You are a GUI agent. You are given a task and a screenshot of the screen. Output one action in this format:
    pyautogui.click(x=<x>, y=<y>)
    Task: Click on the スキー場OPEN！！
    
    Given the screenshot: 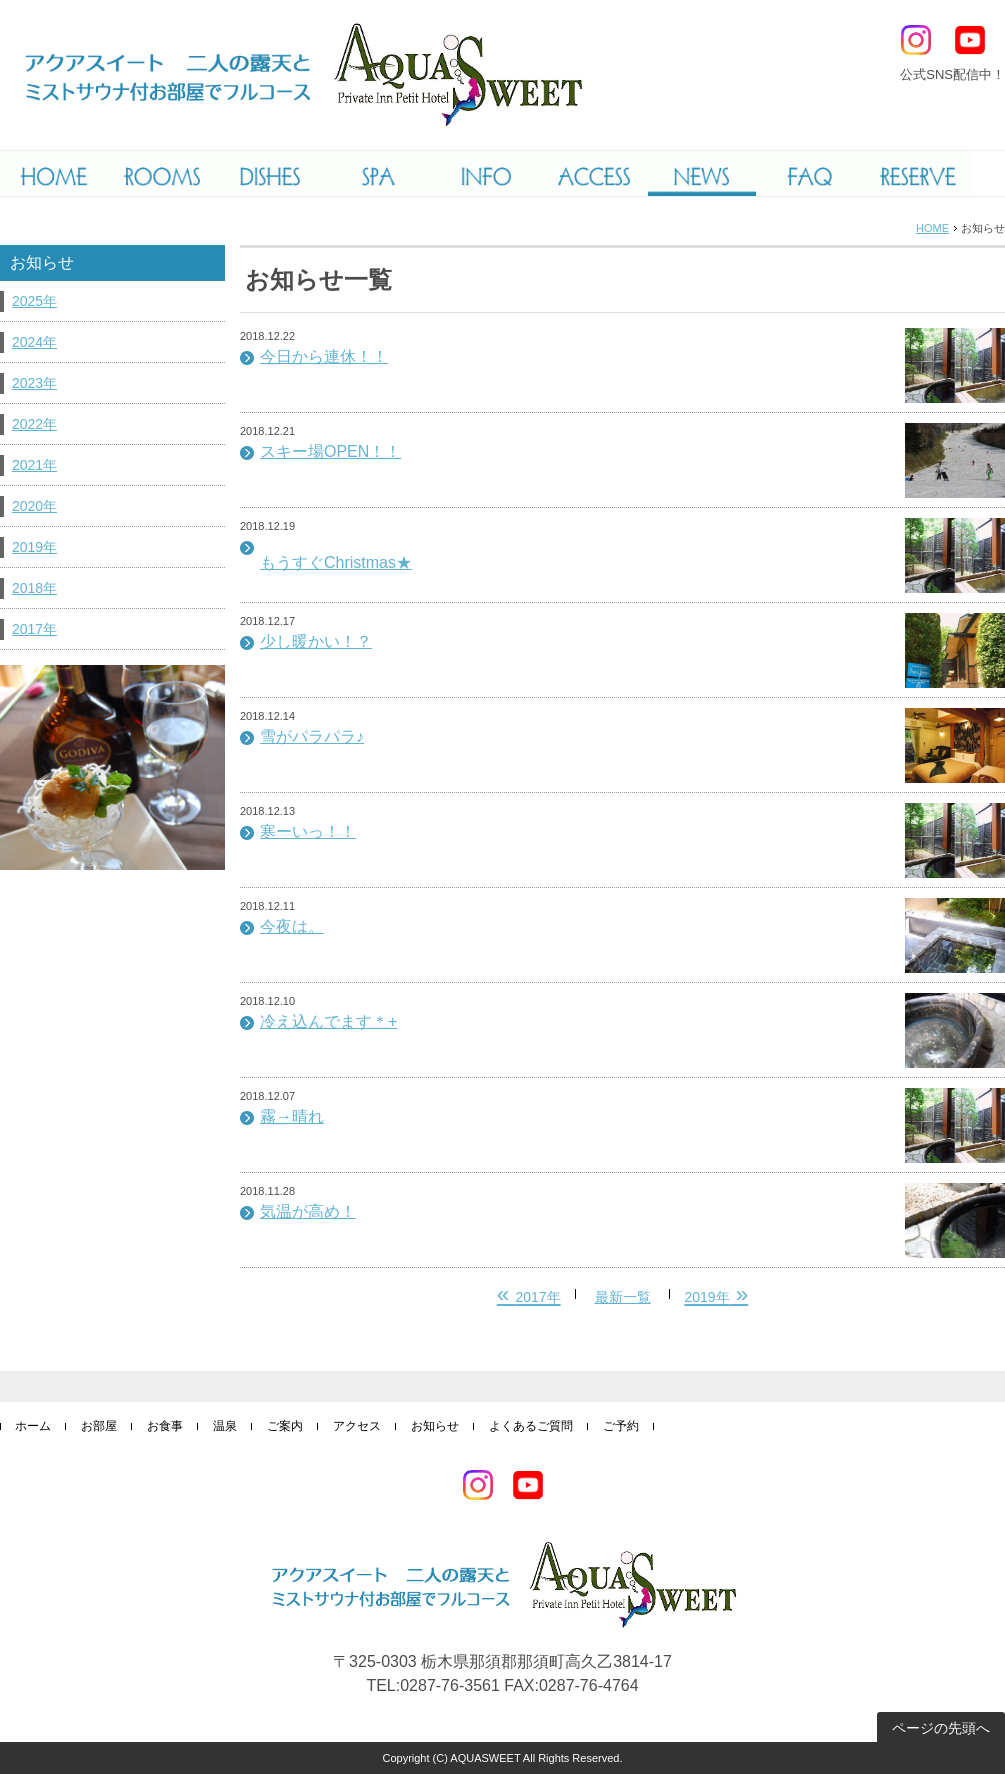 What is the action you would take?
    pyautogui.click(x=330, y=452)
    